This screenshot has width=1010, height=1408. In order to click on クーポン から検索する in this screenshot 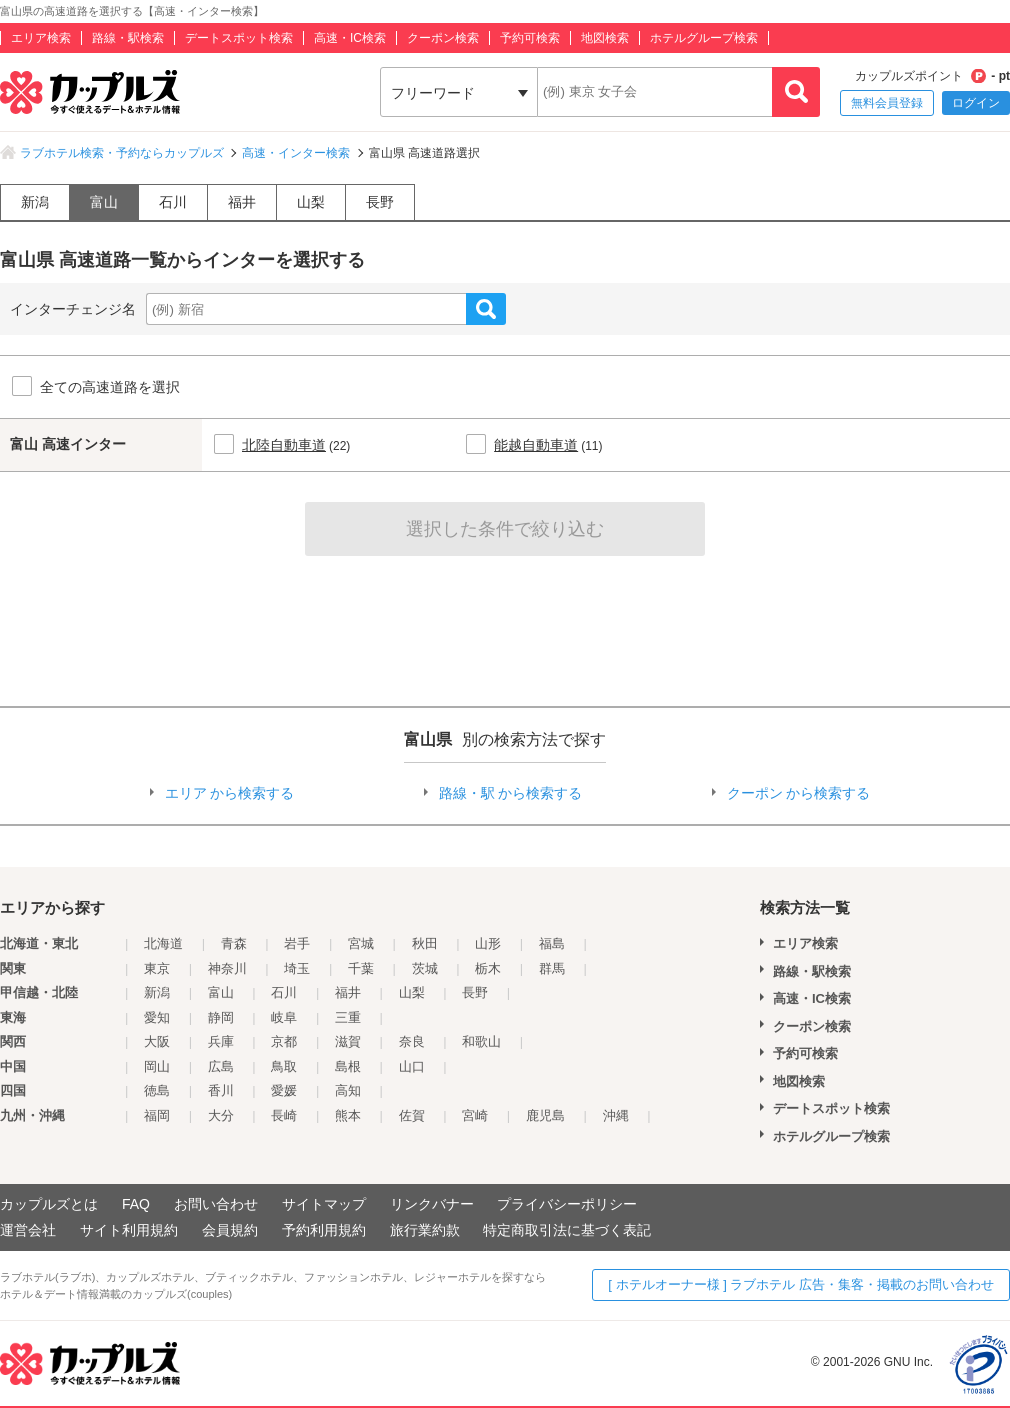, I will do `click(799, 793)`.